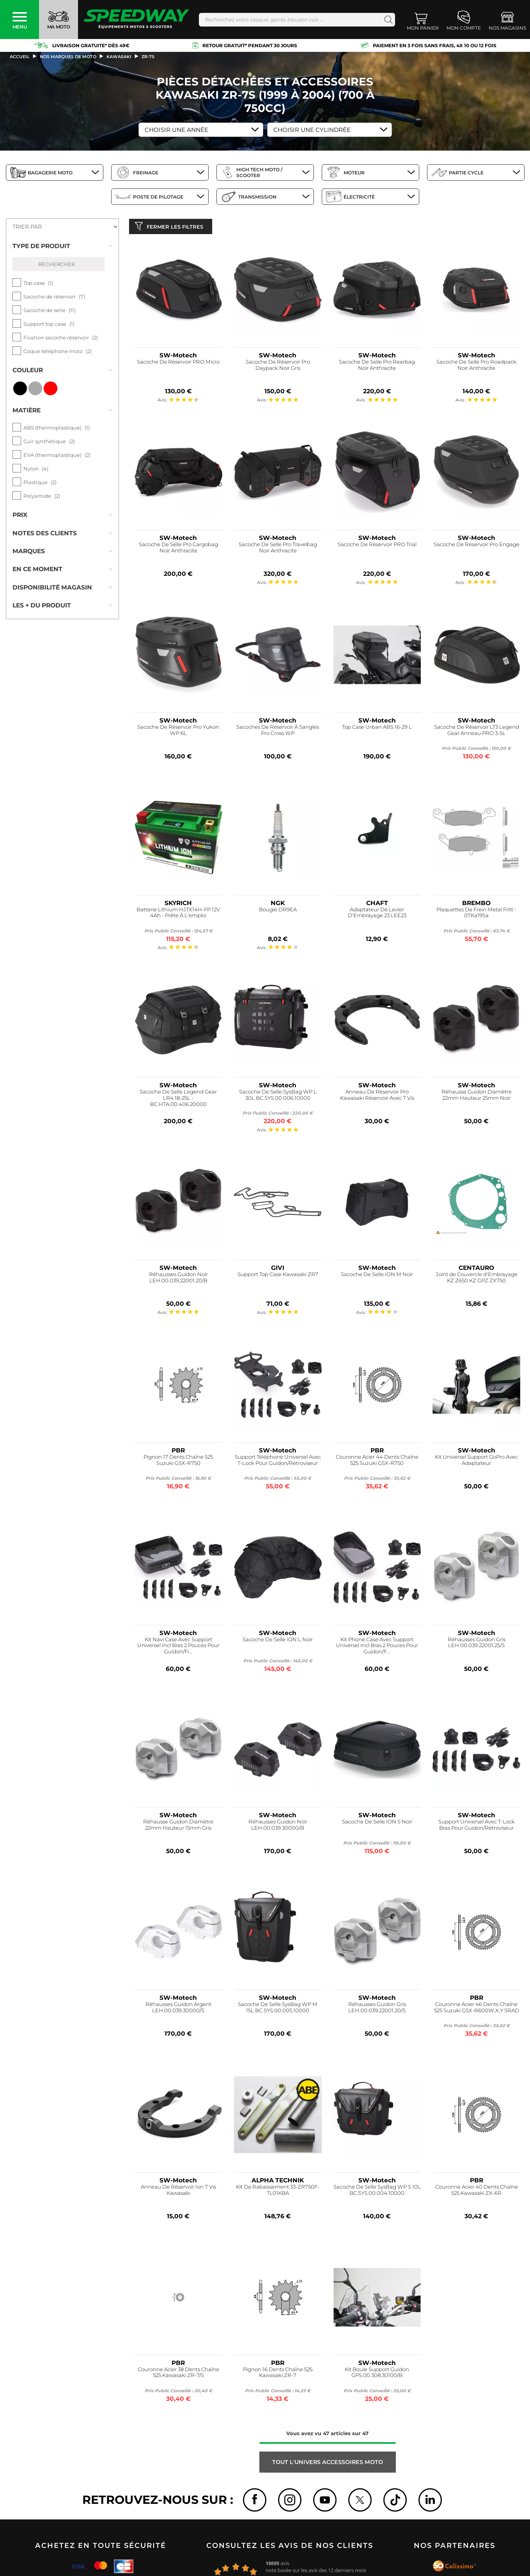 The width and height of the screenshot is (530, 2576). Describe the element at coordinates (178, 732) in the screenshot. I see `Sacoche De Réservoir Pro Yukon WP 6L` at that location.